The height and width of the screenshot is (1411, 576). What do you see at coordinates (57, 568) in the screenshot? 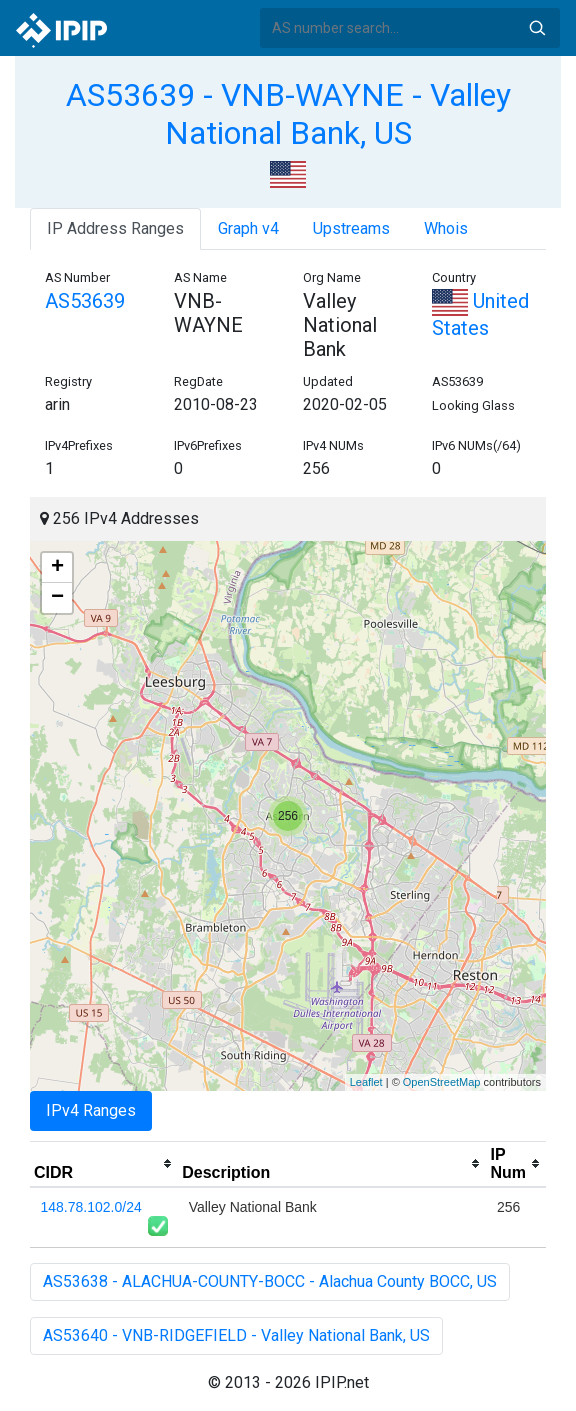
I see `+ [button]` at bounding box center [57, 568].